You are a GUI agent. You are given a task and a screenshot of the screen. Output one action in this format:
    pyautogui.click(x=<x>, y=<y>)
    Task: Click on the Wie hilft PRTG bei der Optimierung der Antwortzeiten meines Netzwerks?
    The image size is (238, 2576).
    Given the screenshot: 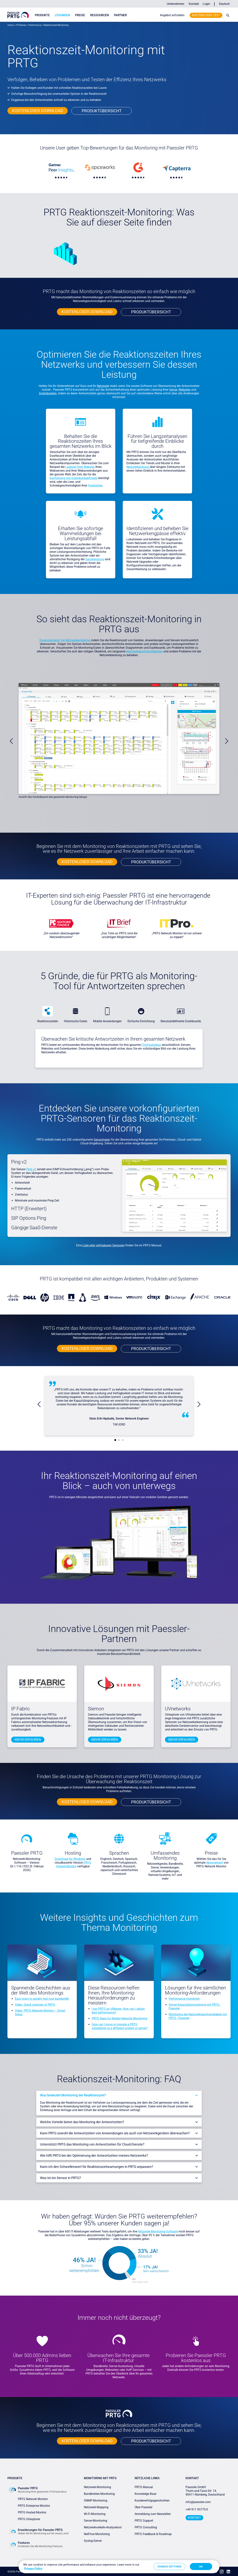 What is the action you would take?
    pyautogui.click(x=94, y=2155)
    